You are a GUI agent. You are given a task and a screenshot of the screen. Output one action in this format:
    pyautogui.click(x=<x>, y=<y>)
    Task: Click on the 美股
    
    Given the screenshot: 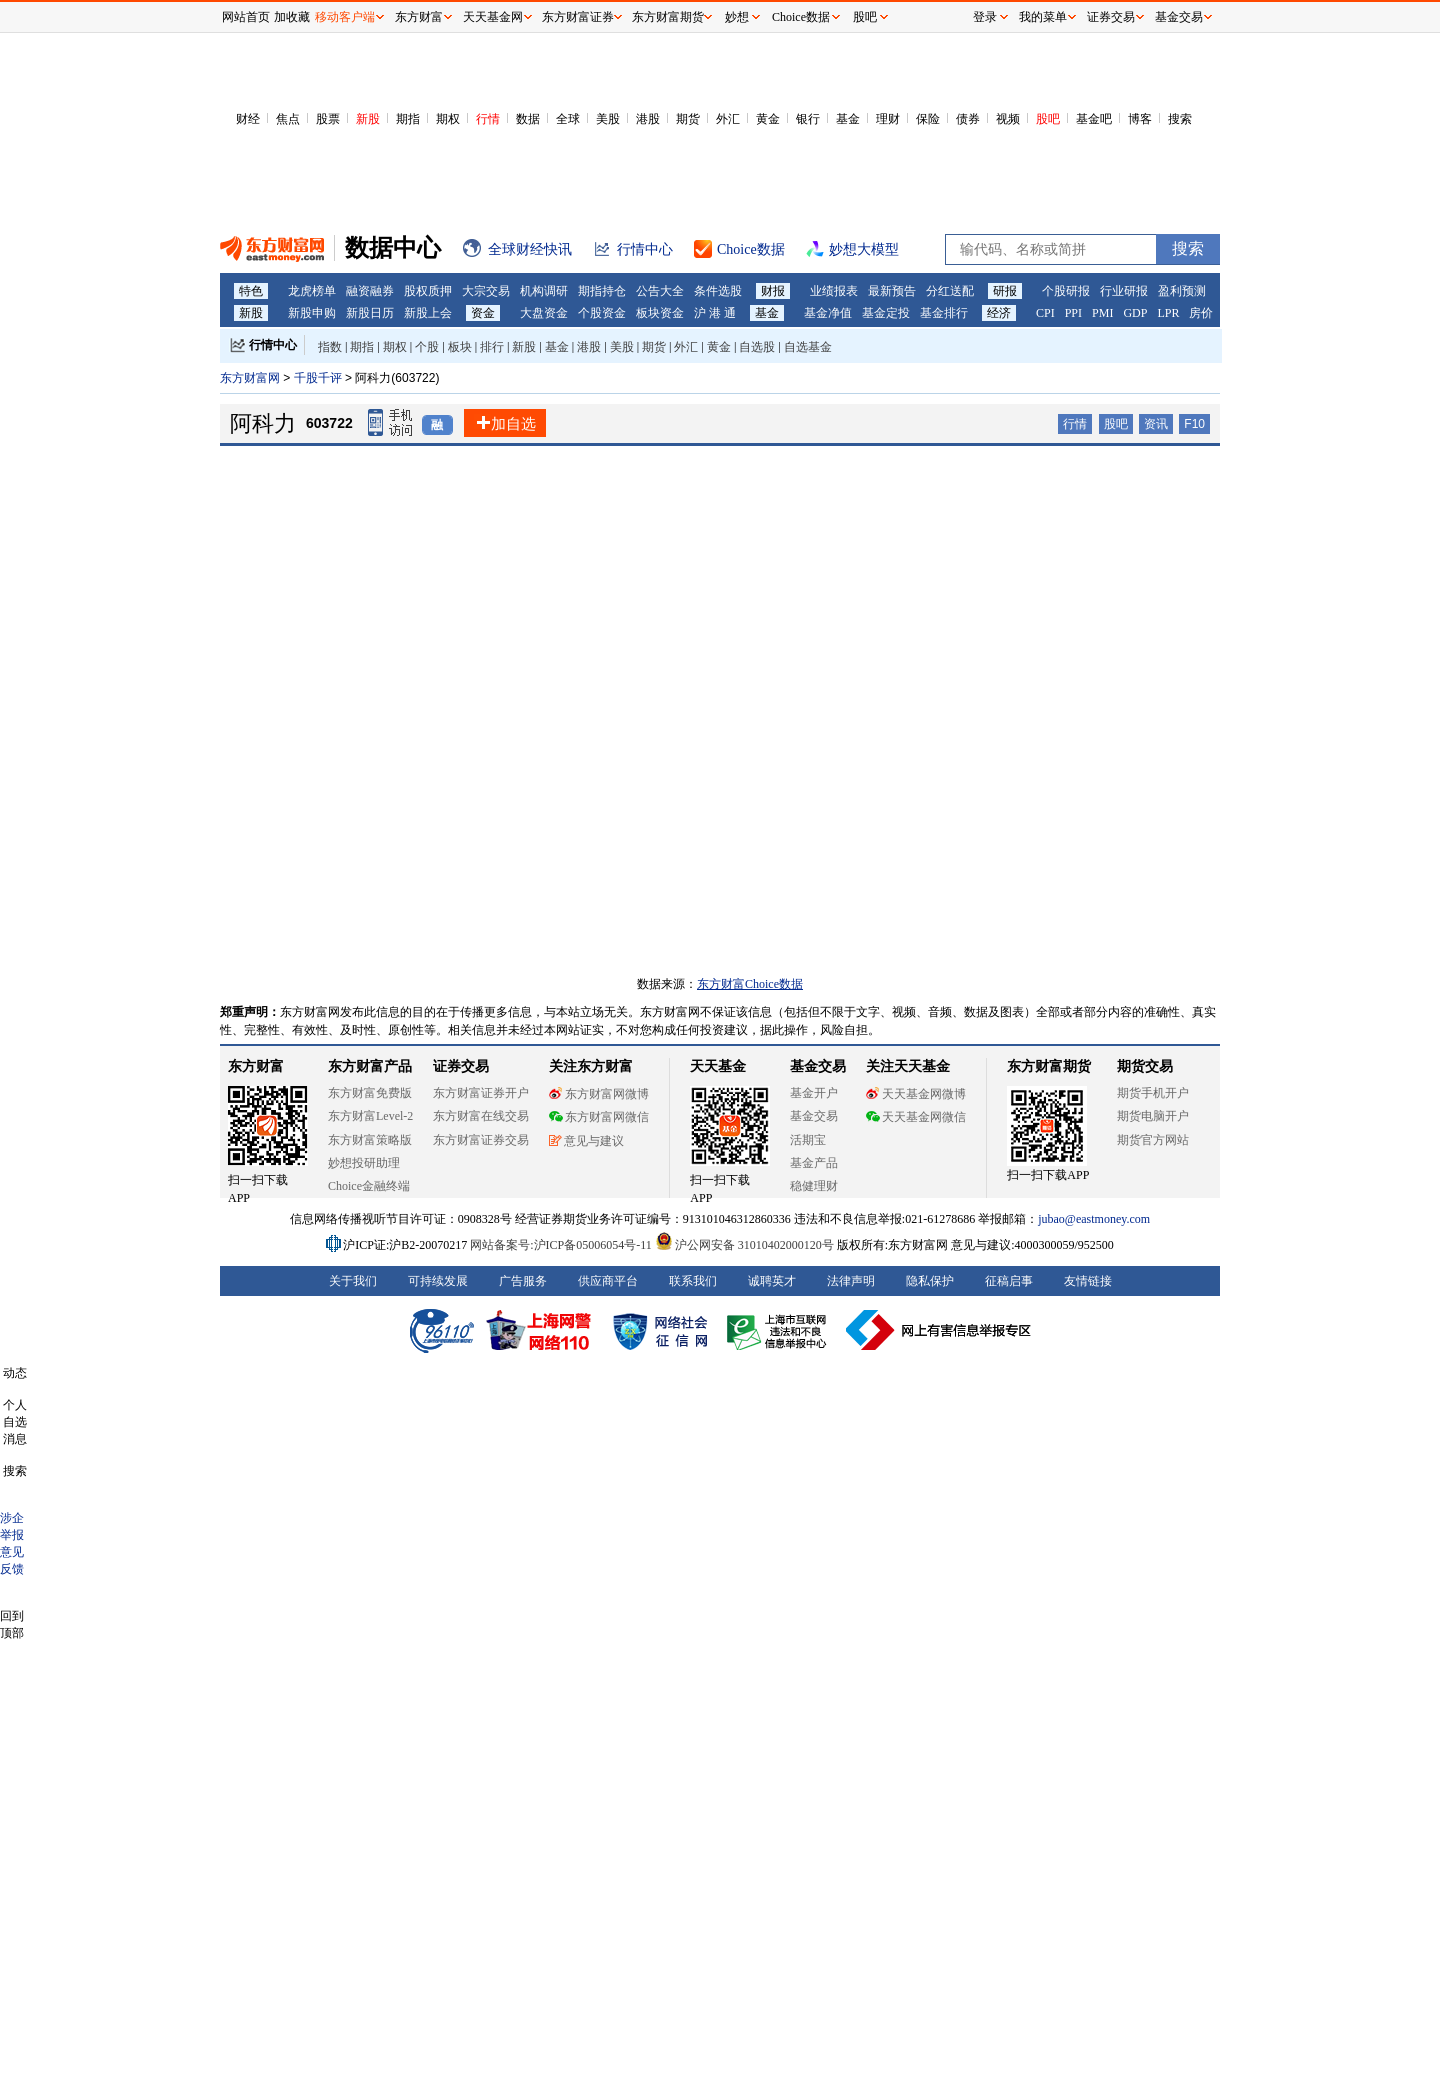 What is the action you would take?
    pyautogui.click(x=608, y=119)
    